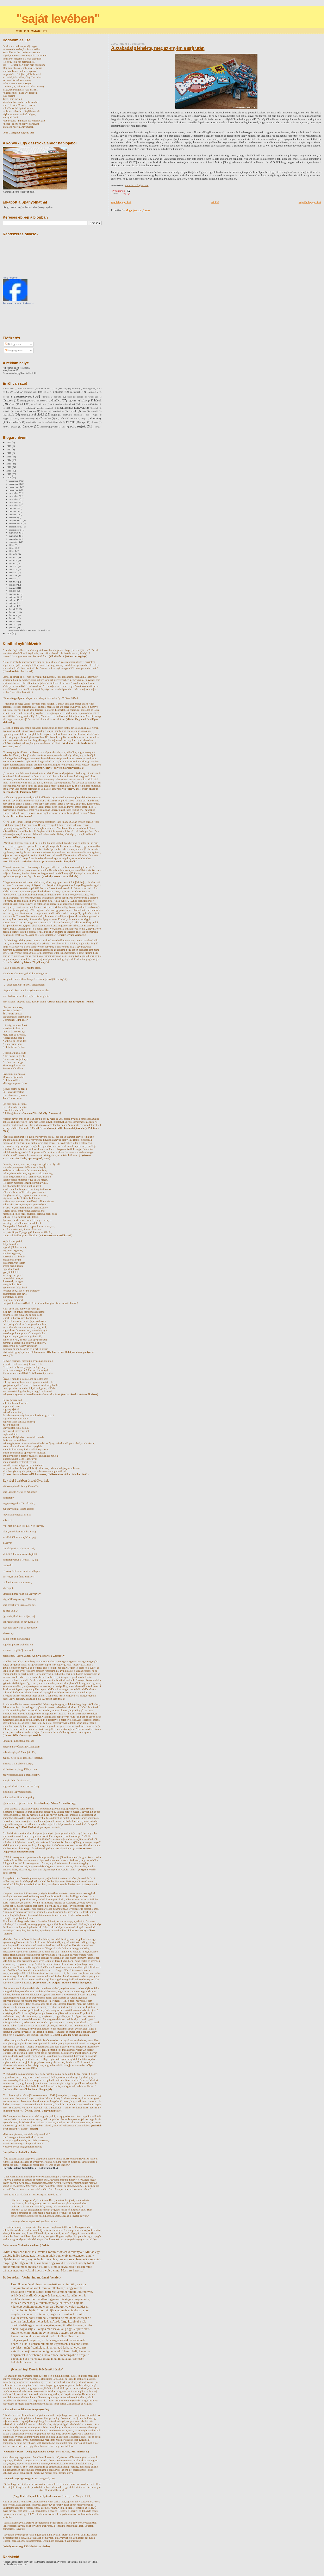 Image resolution: width=324 pixels, height=2576 pixels. I want to click on január 4, so click(13, 627).